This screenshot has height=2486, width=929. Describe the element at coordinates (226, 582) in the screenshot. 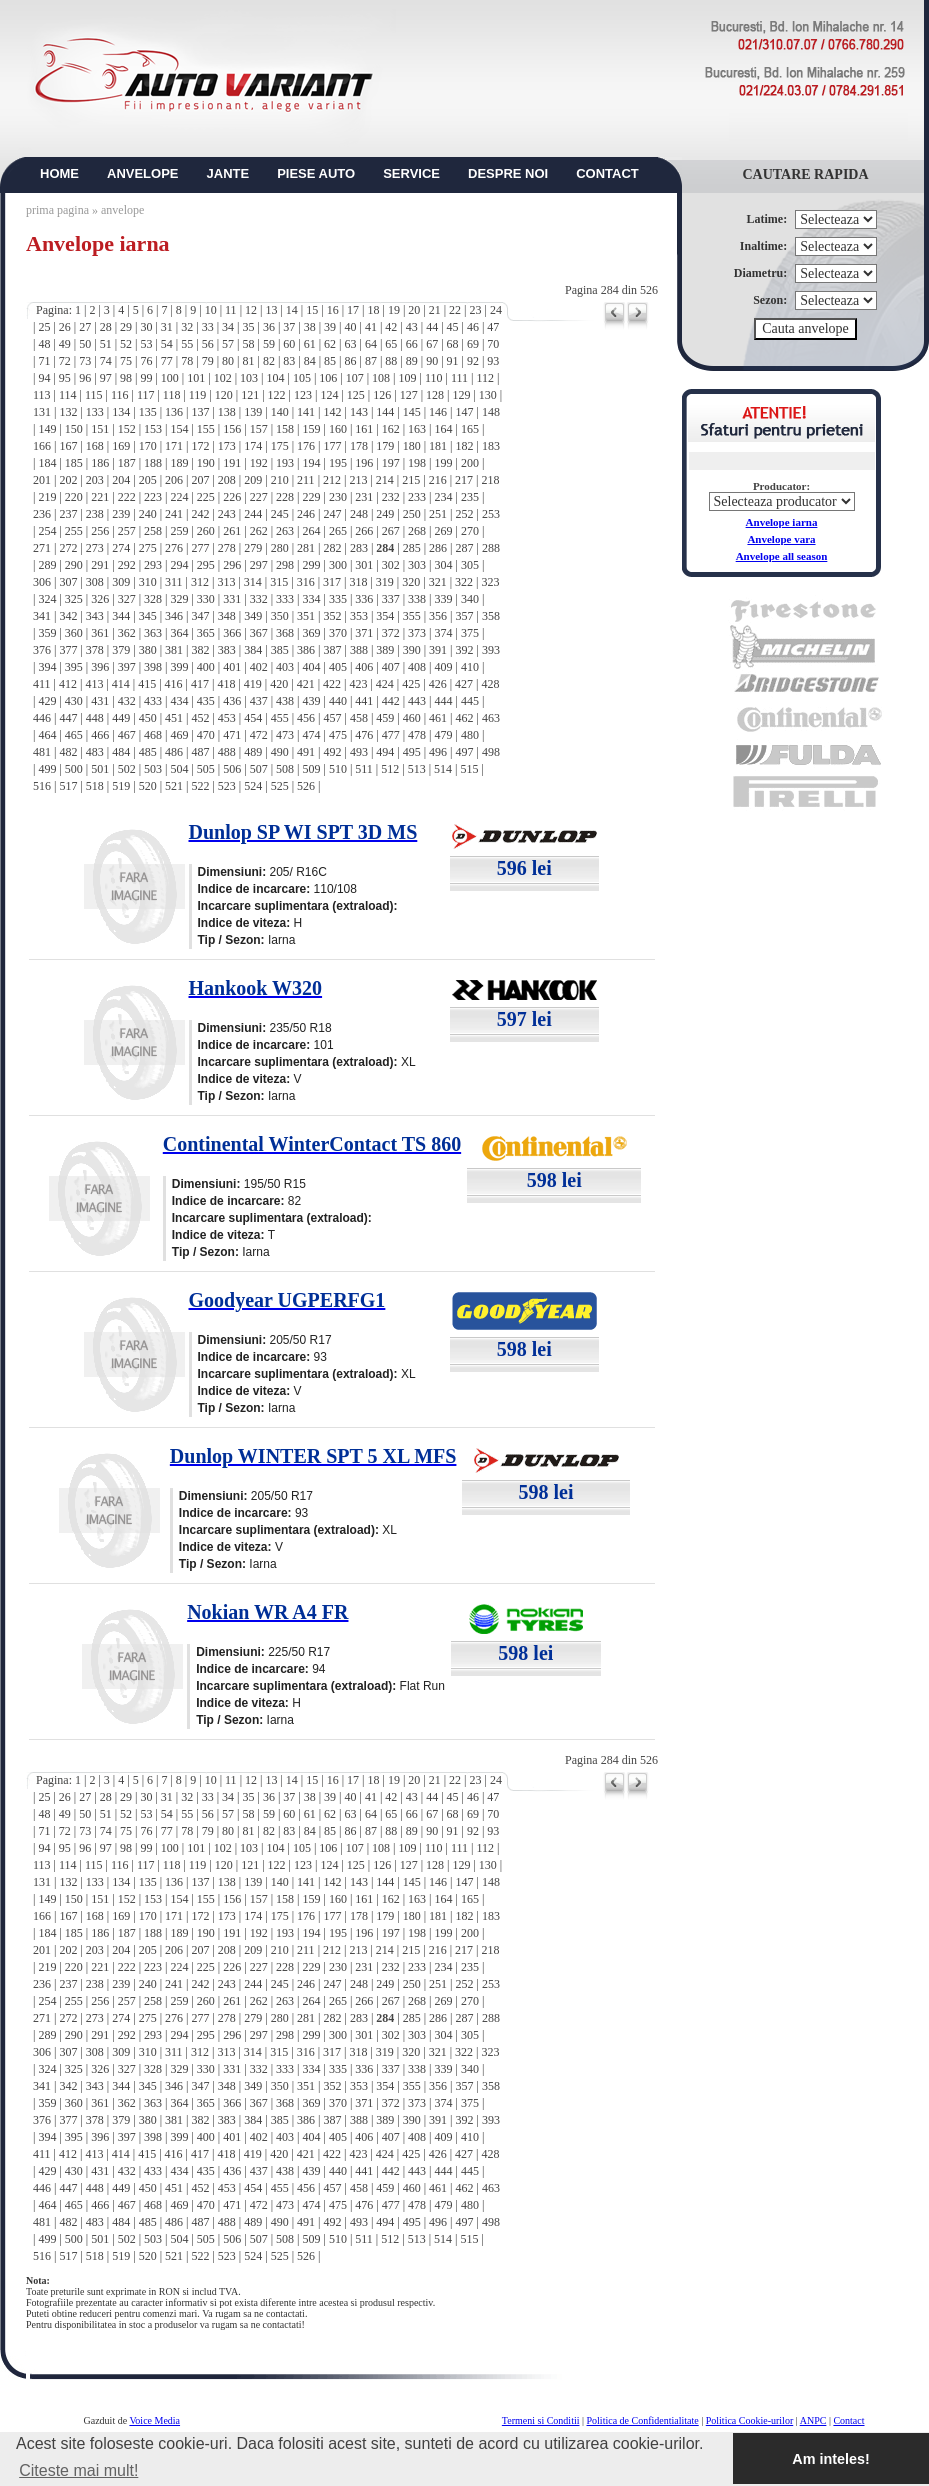

I see `313` at that location.